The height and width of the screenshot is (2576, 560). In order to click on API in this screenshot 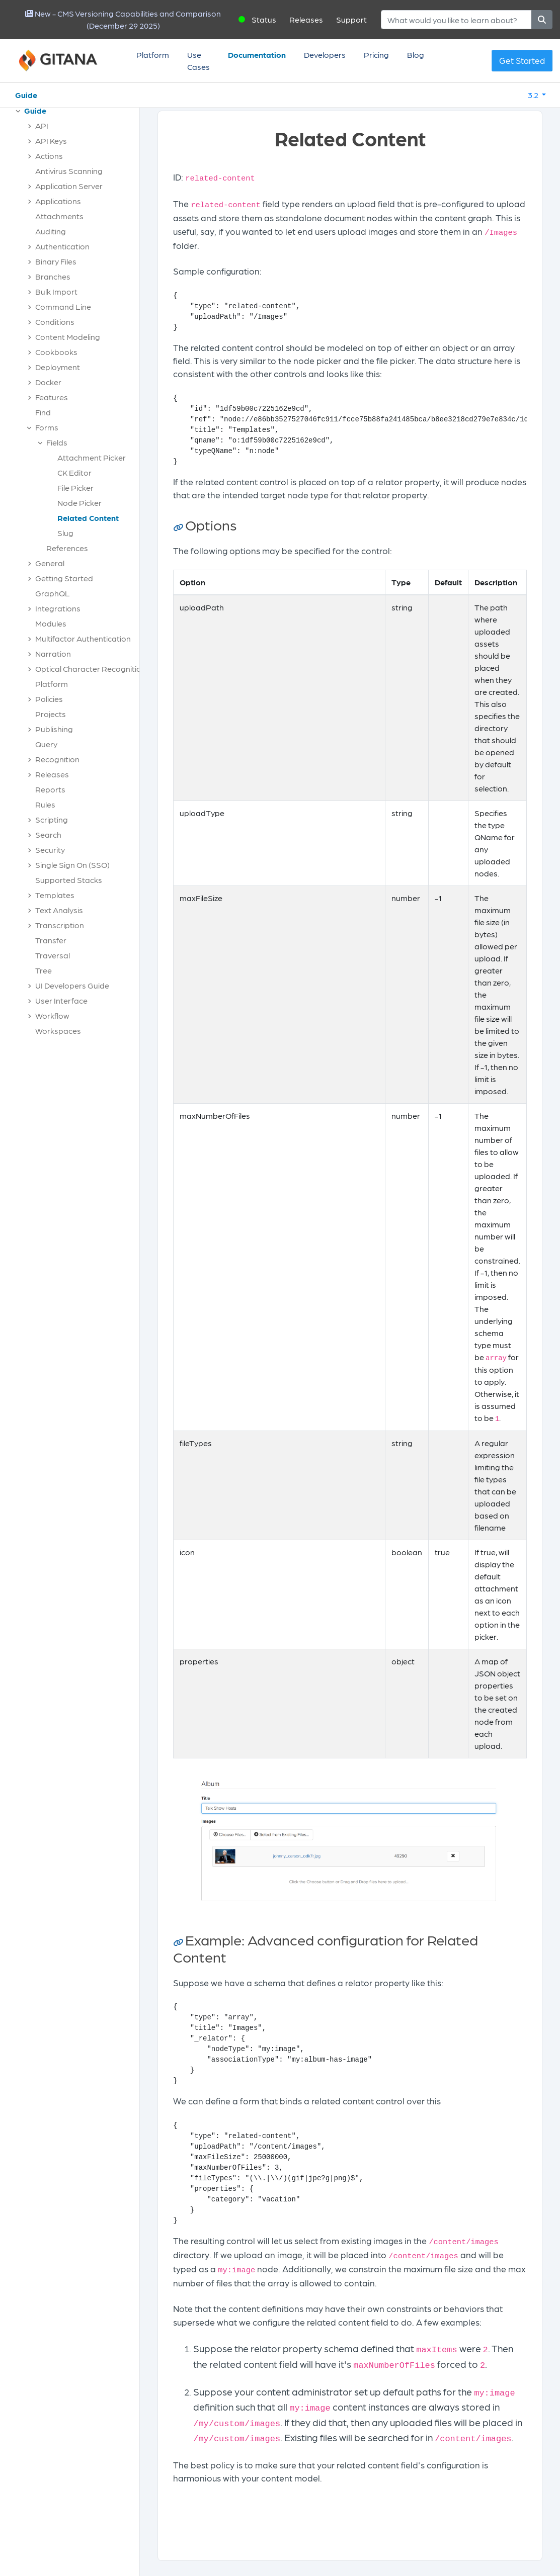, I will do `click(41, 125)`.